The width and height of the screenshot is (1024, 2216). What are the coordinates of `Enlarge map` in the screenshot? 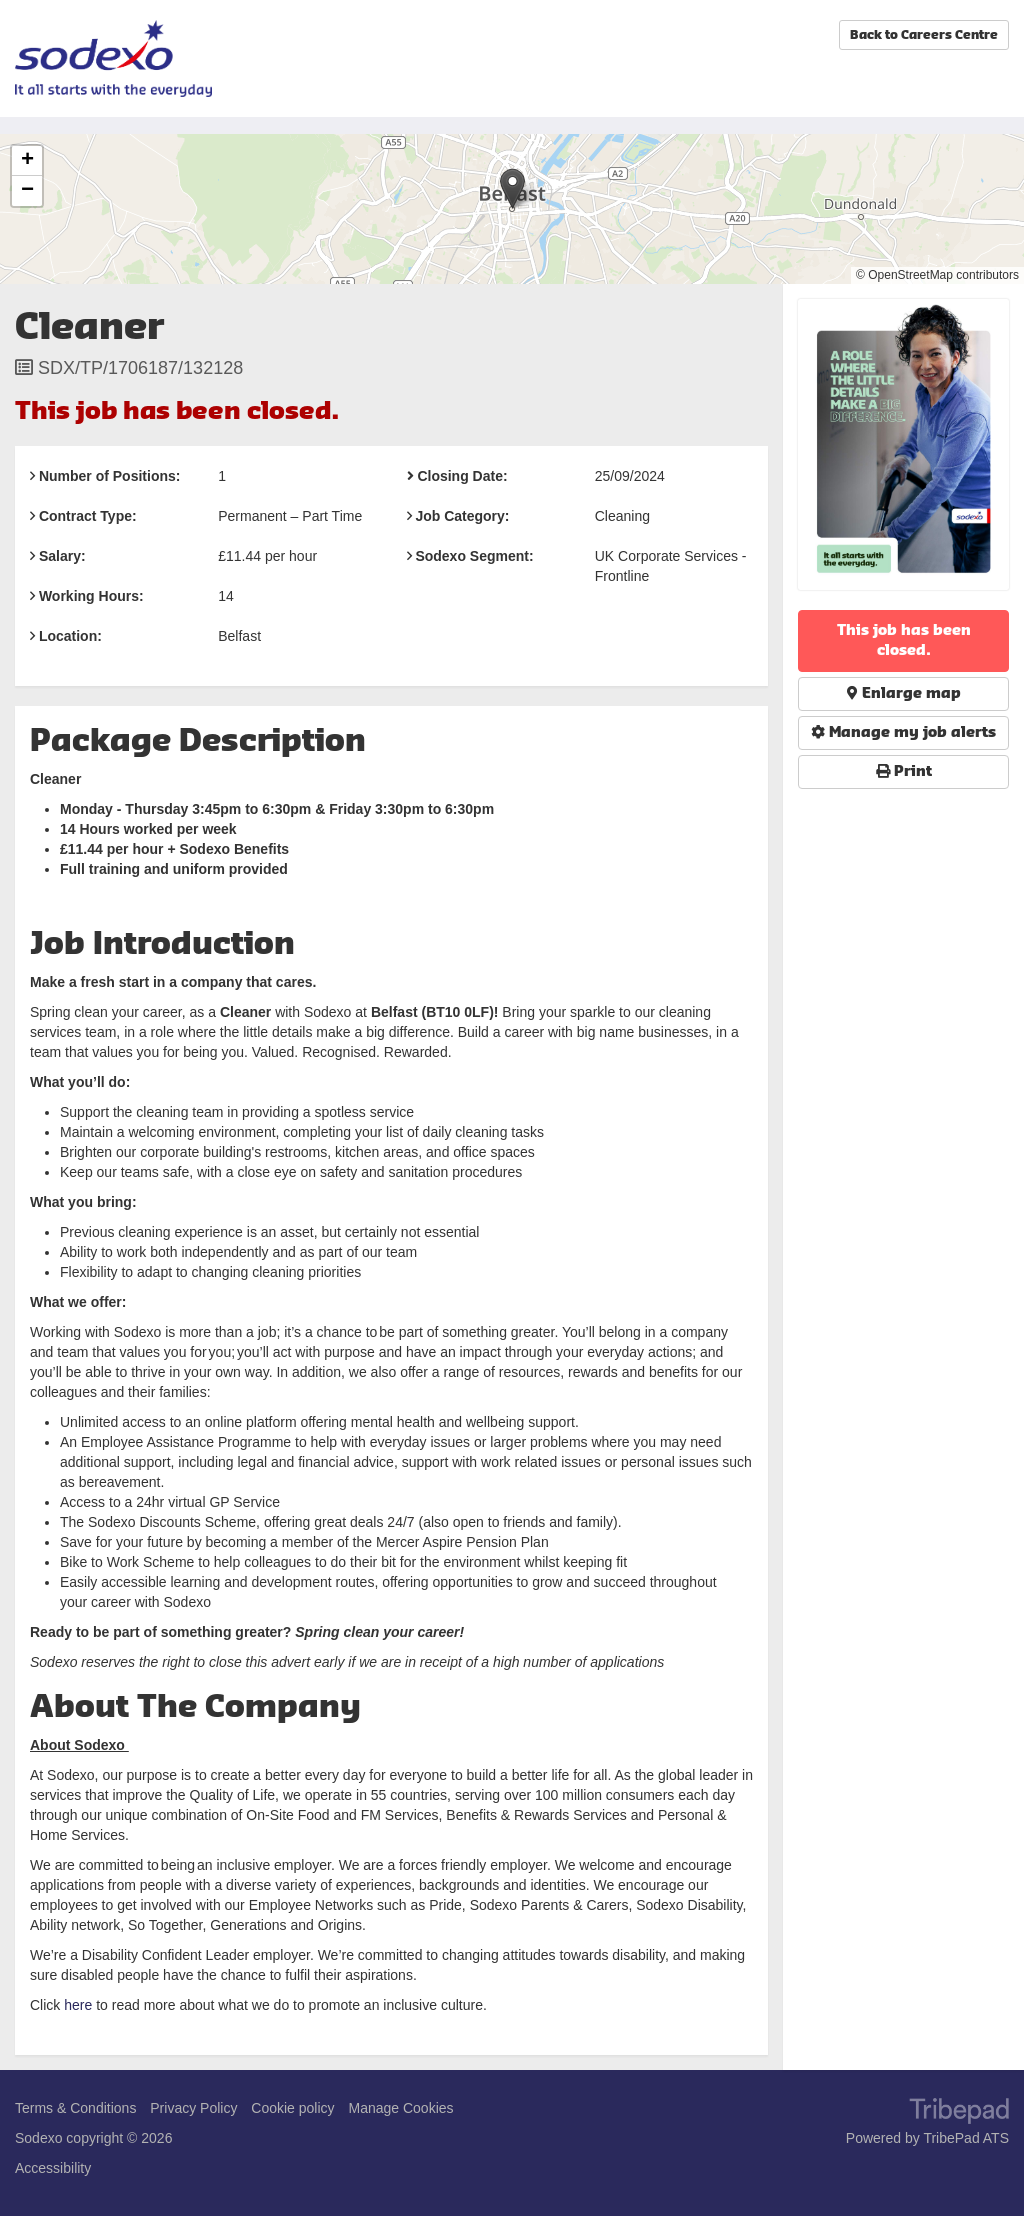 It's located at (904, 693).